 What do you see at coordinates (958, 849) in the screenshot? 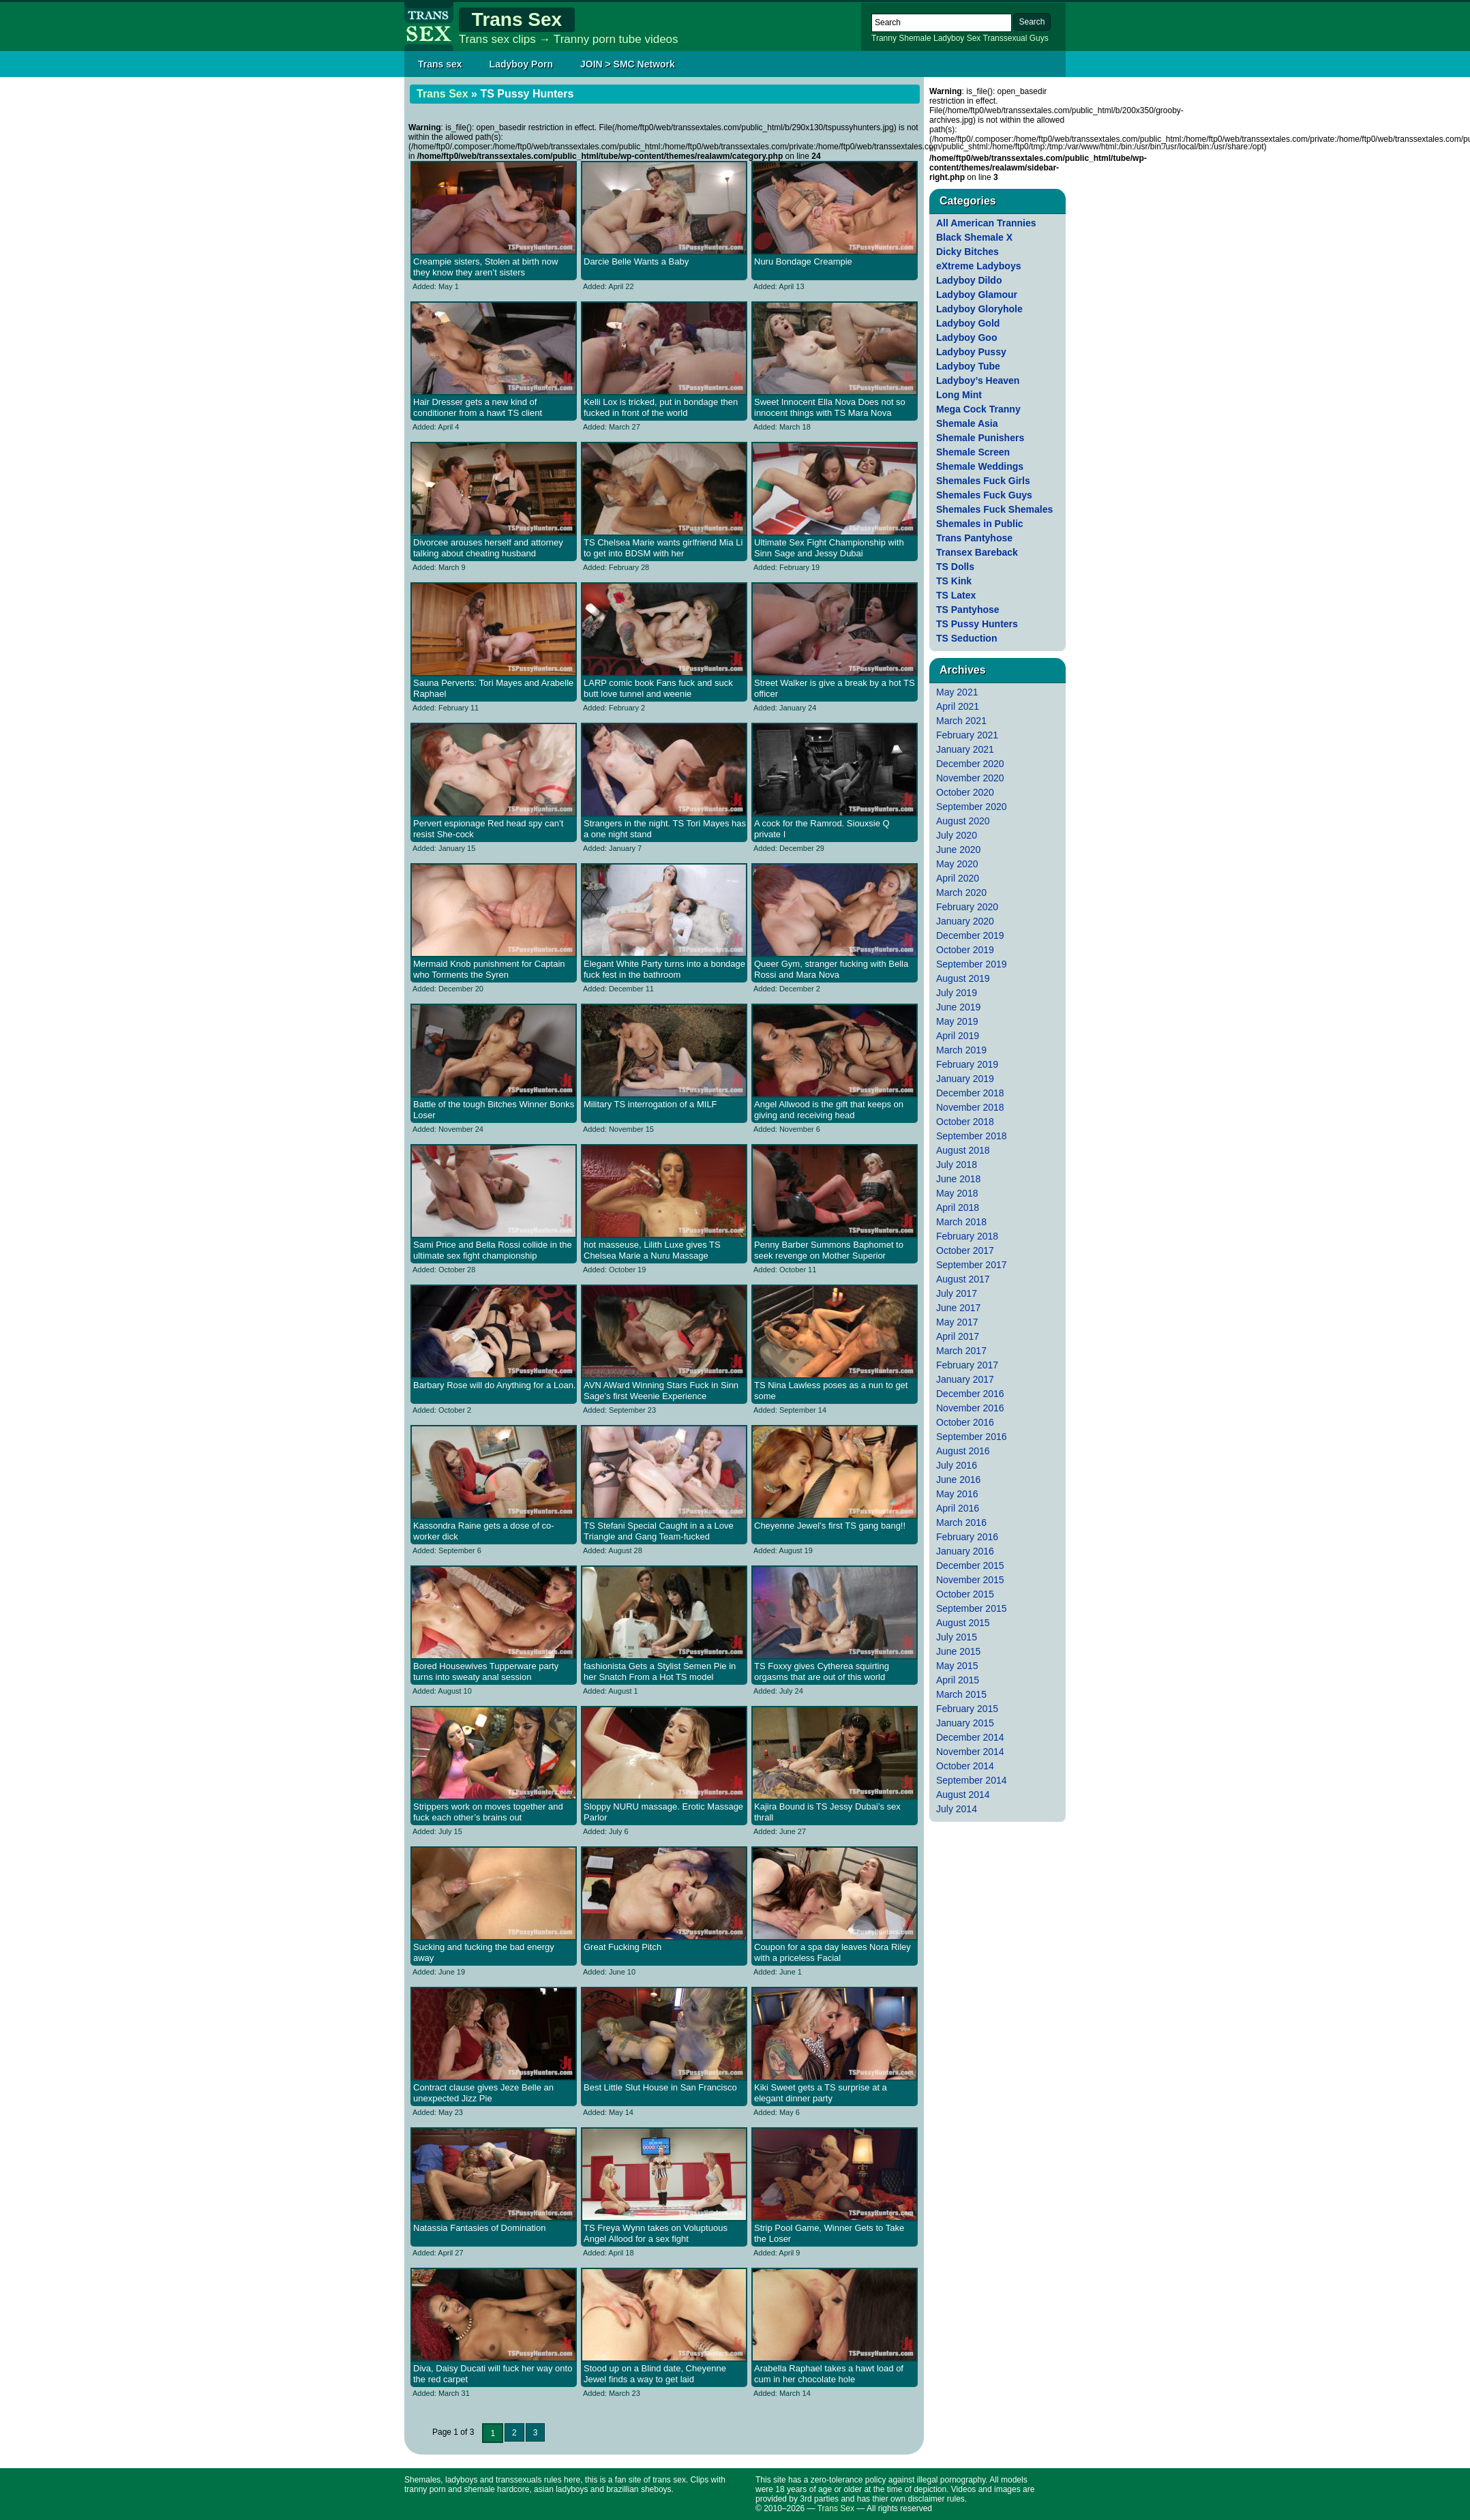
I see `June 2020` at bounding box center [958, 849].